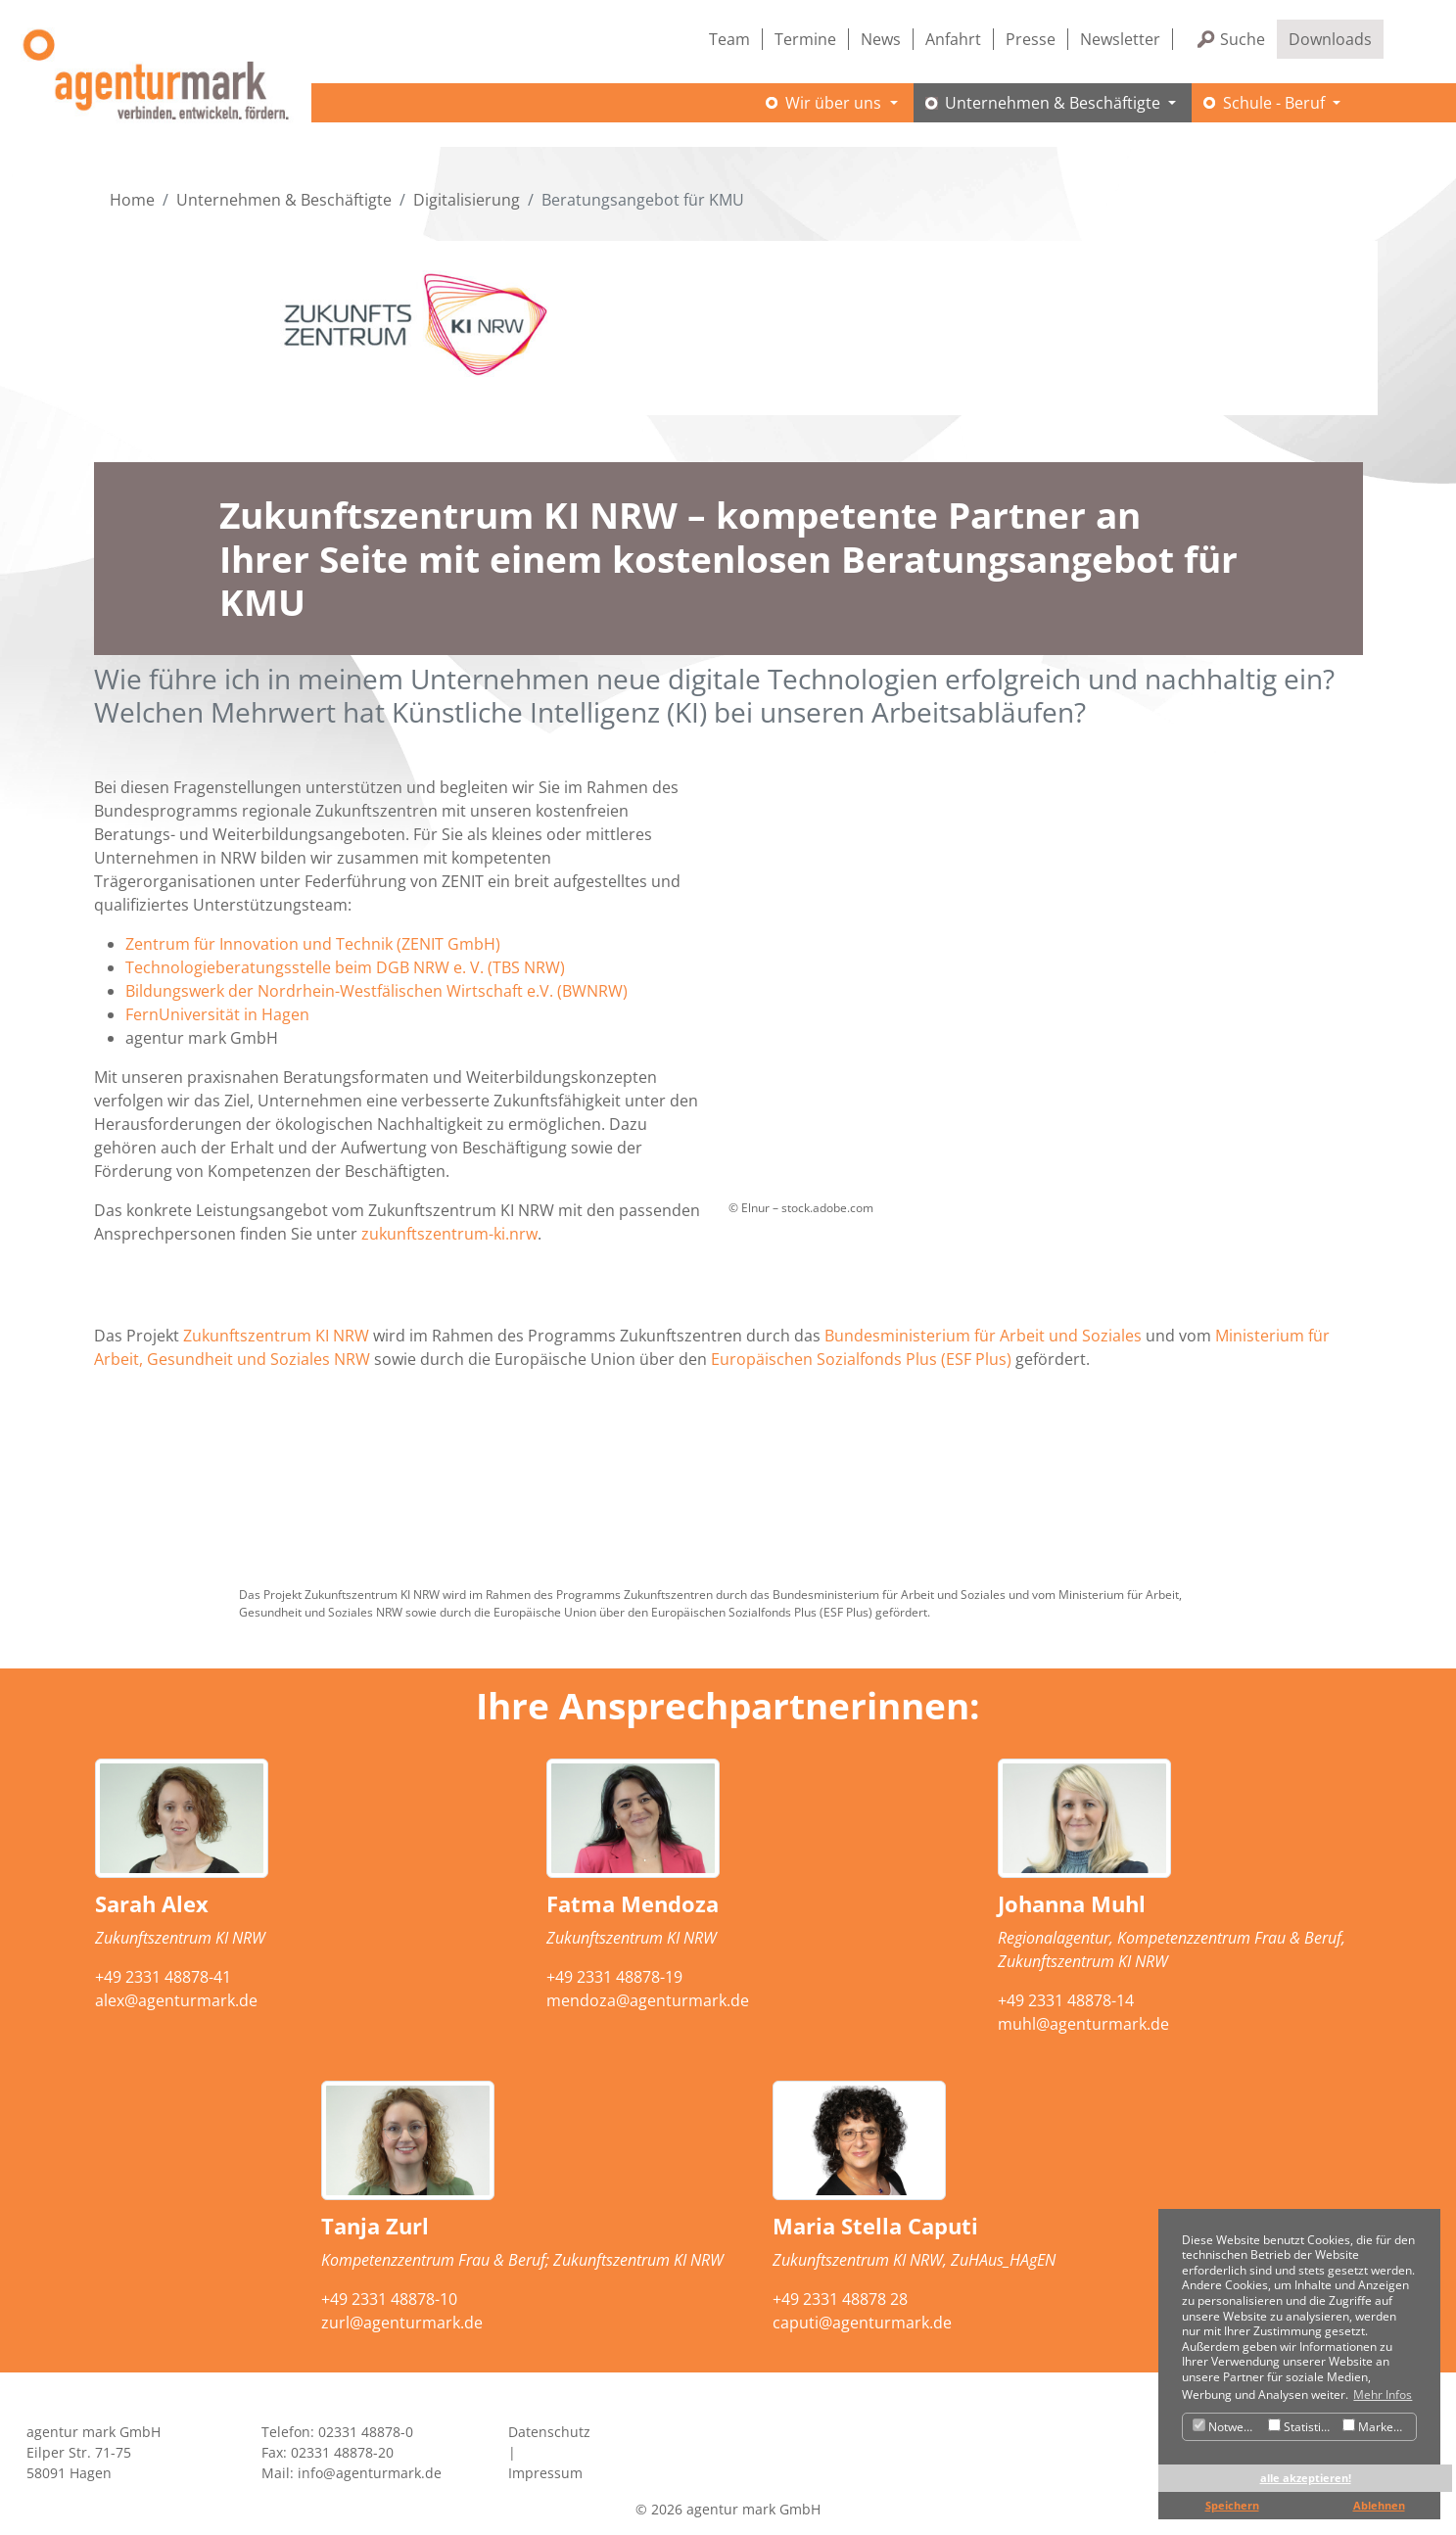 This screenshot has width=1456, height=2535. Describe the element at coordinates (805, 39) in the screenshot. I see `Termine` at that location.